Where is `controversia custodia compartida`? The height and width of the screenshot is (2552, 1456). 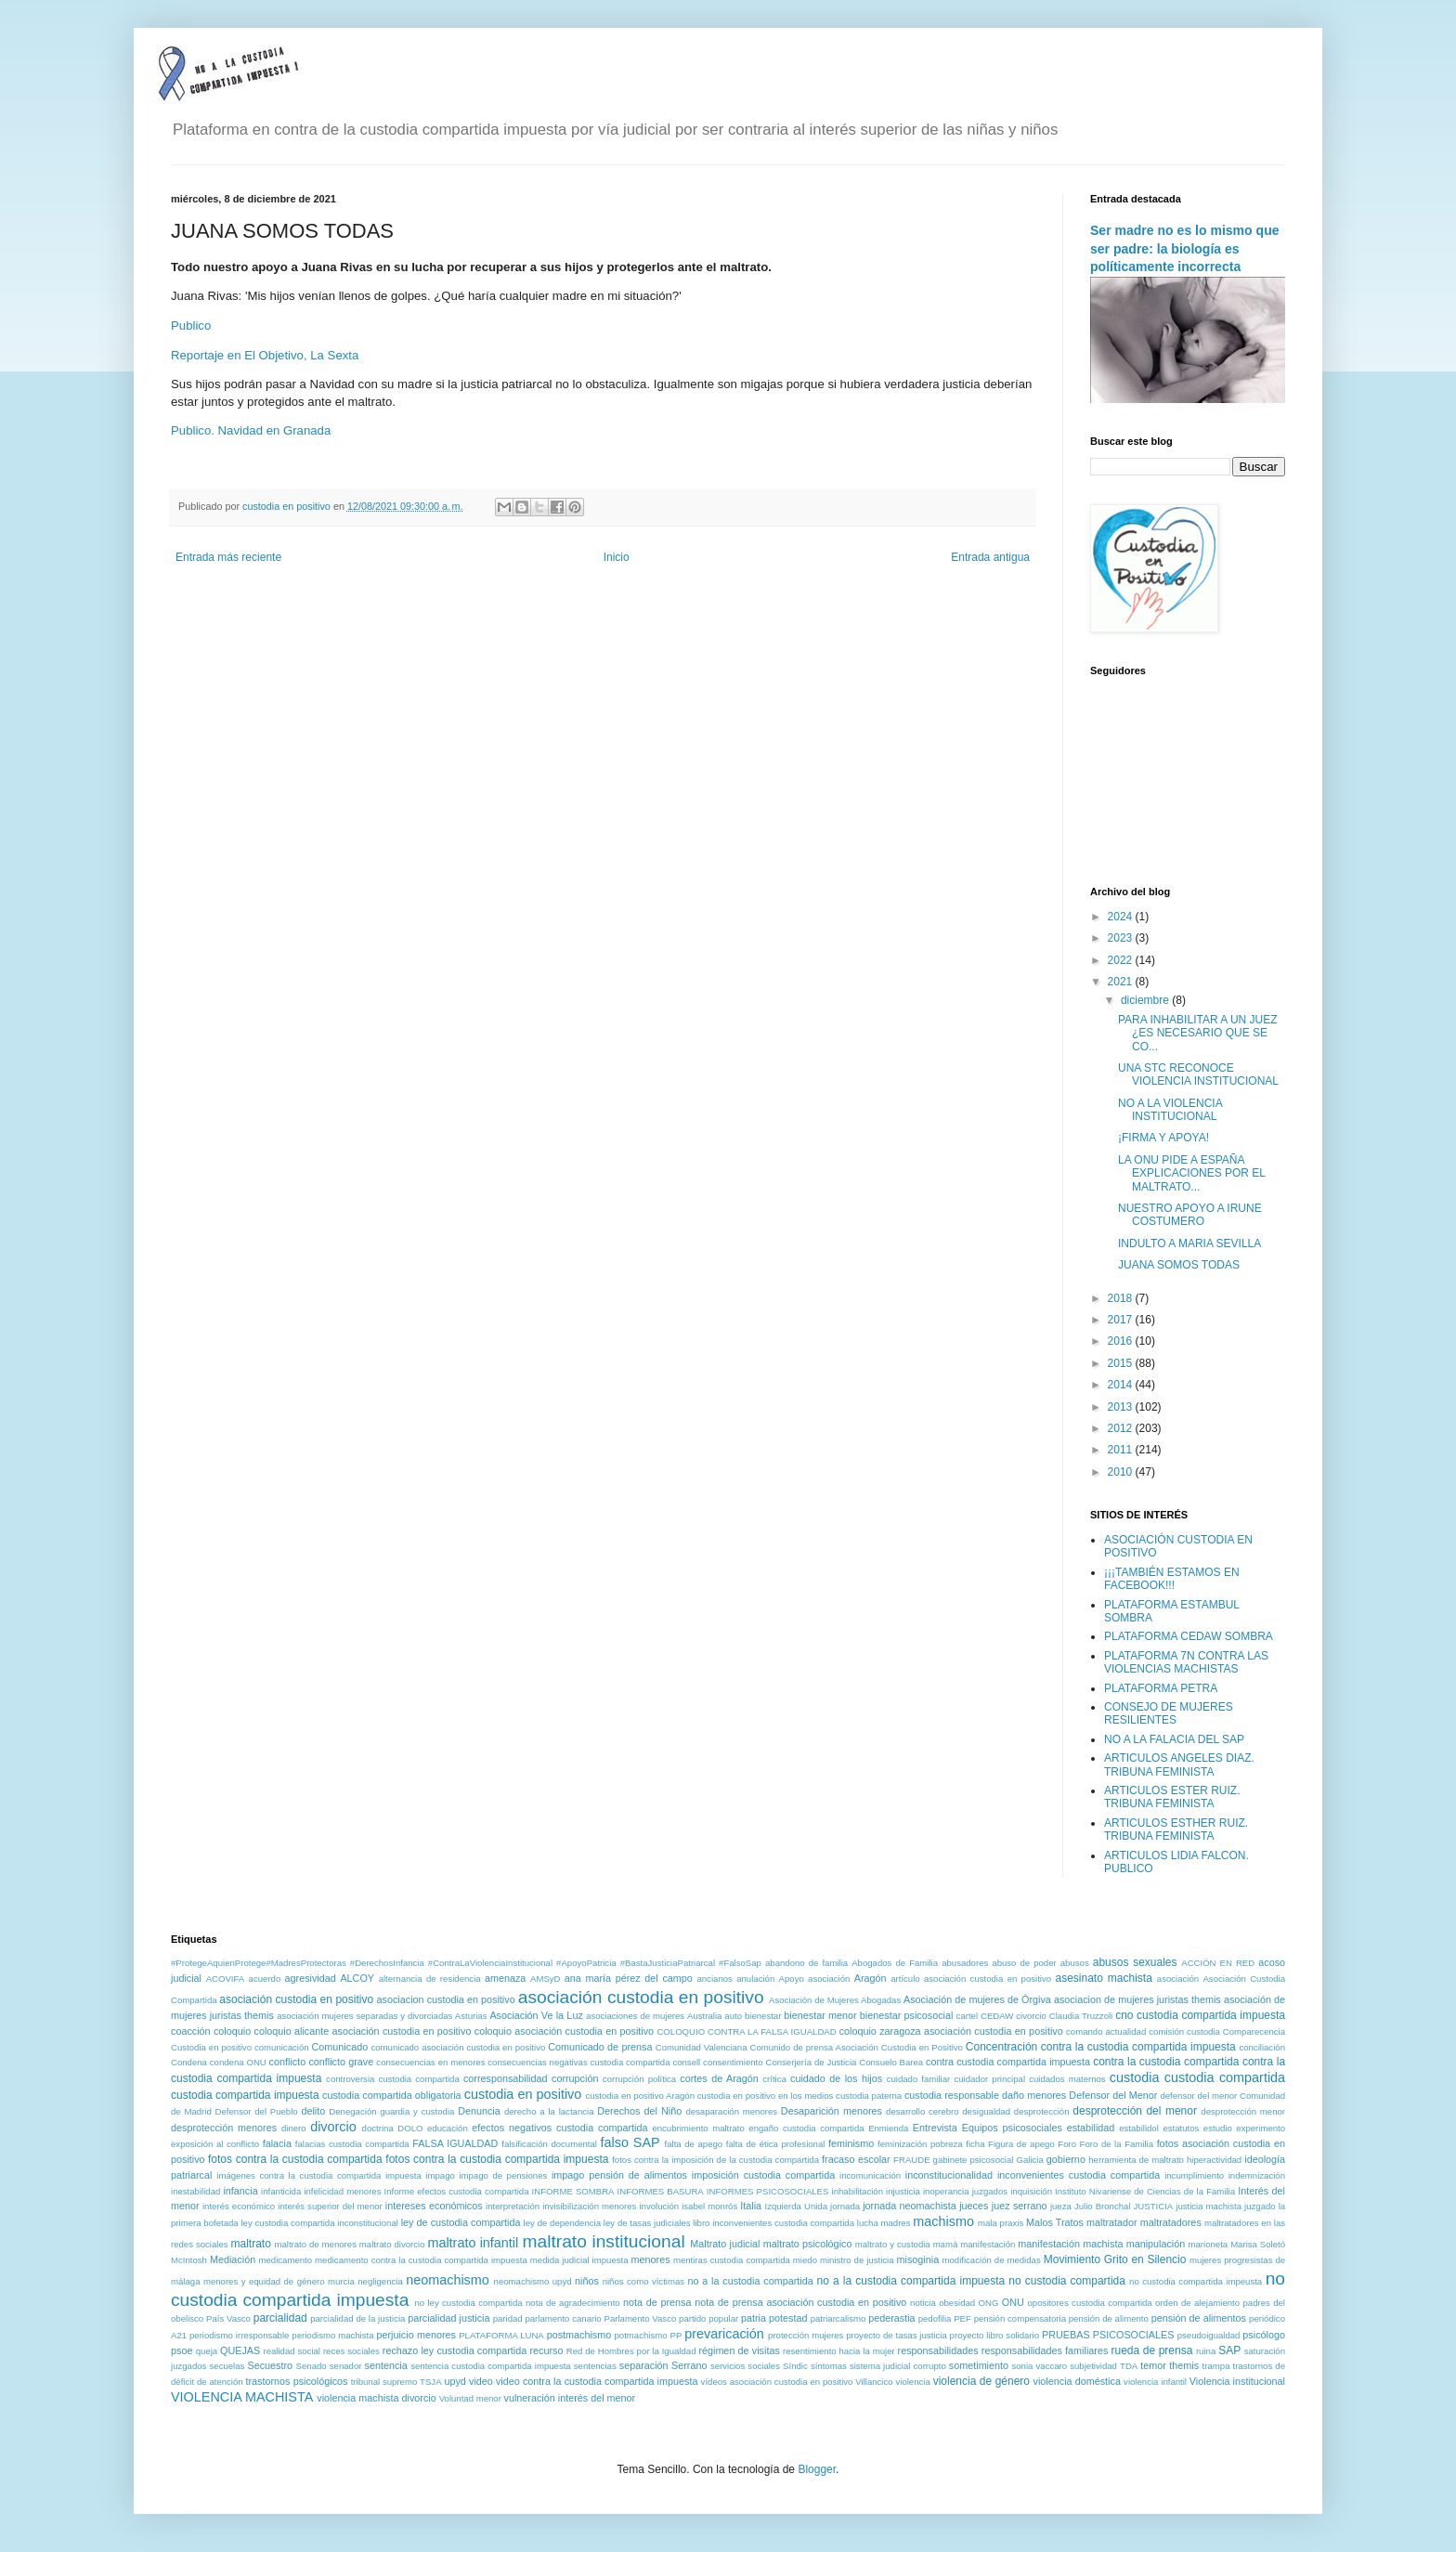 controversia custodia compartida is located at coordinates (393, 2079).